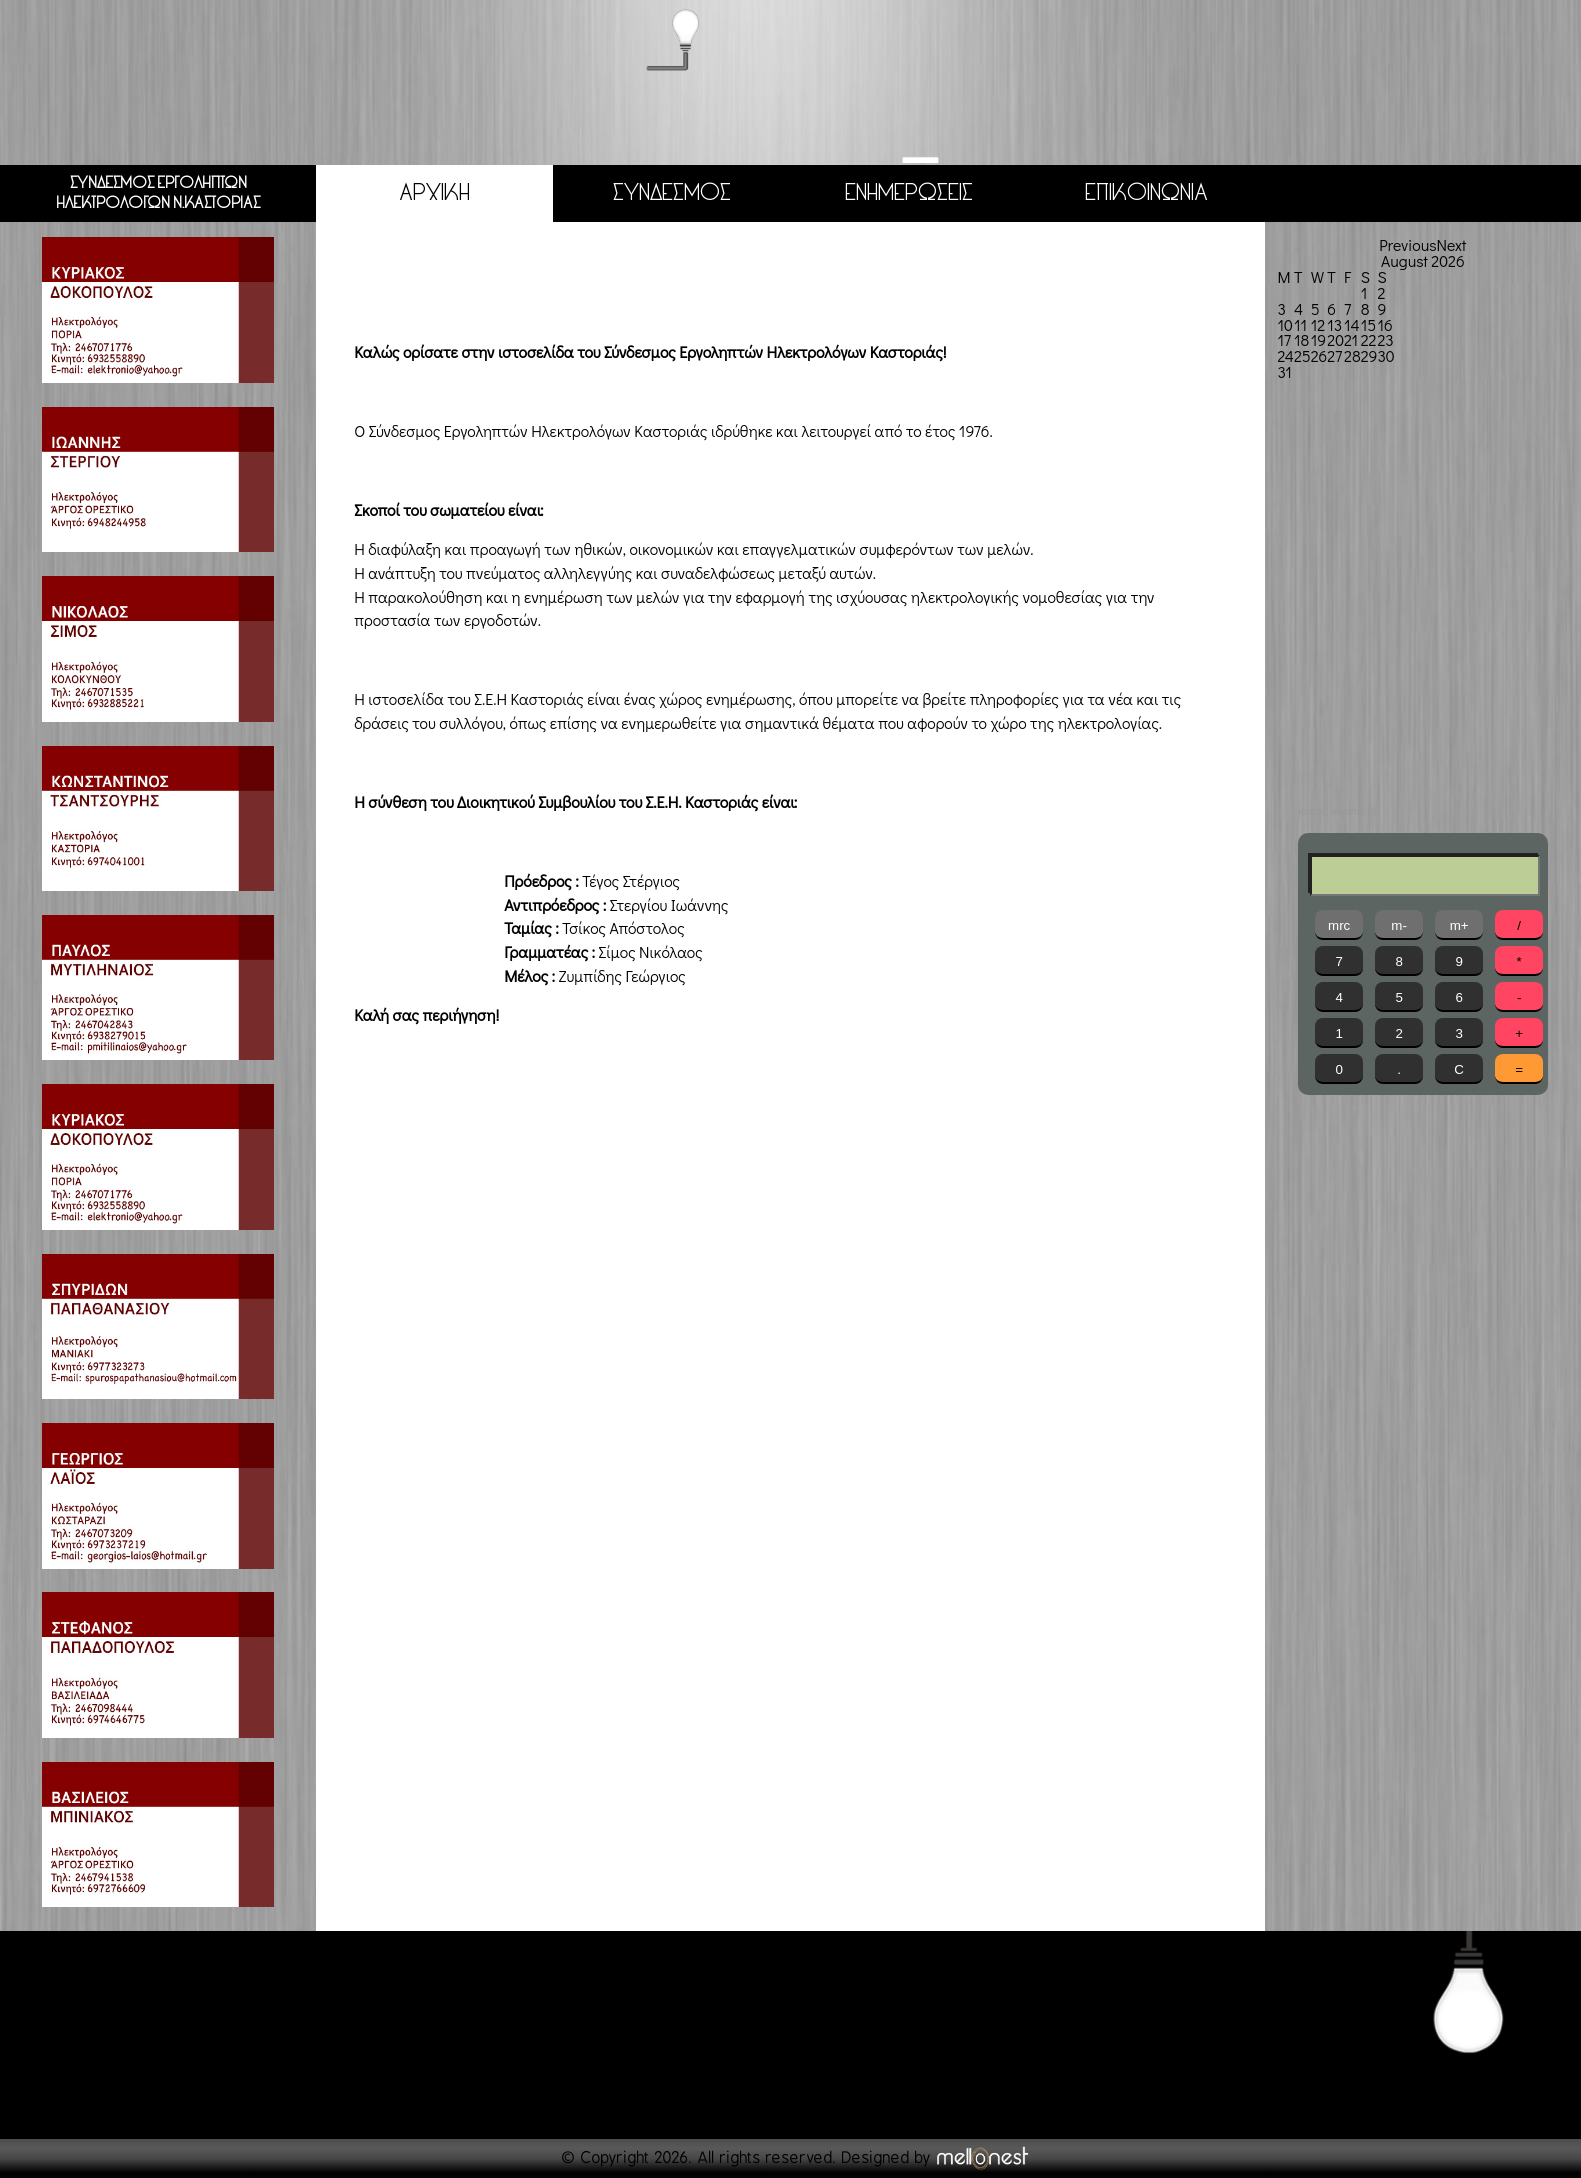 The image size is (1581, 2178). What do you see at coordinates (1285, 355) in the screenshot?
I see `24` at bounding box center [1285, 355].